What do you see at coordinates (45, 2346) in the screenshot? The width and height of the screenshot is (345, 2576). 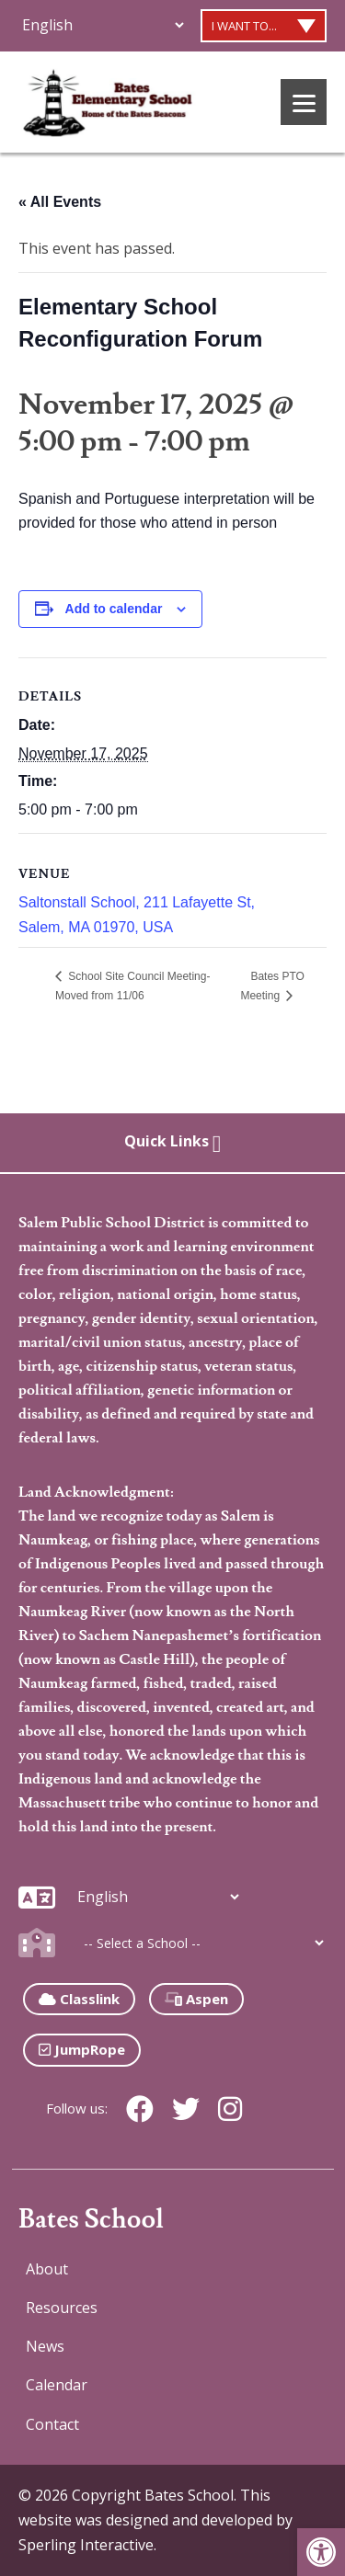 I see `News` at bounding box center [45, 2346].